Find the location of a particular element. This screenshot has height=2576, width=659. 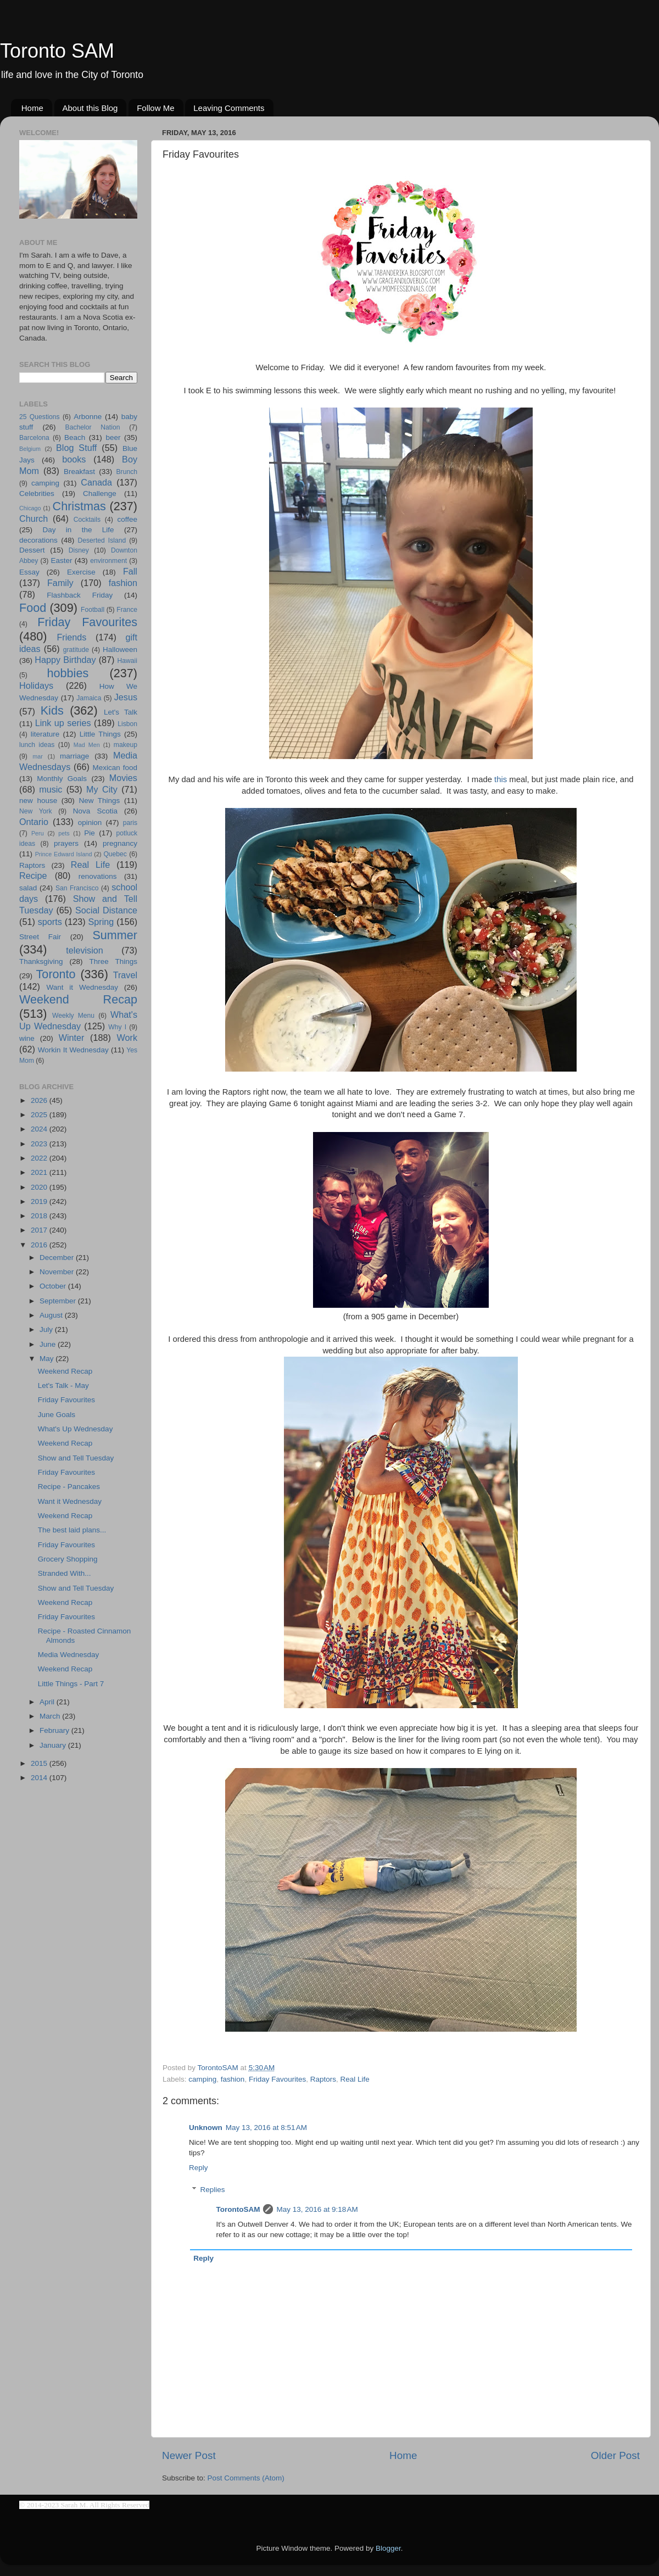

Let's Talk - May is located at coordinates (63, 1385).